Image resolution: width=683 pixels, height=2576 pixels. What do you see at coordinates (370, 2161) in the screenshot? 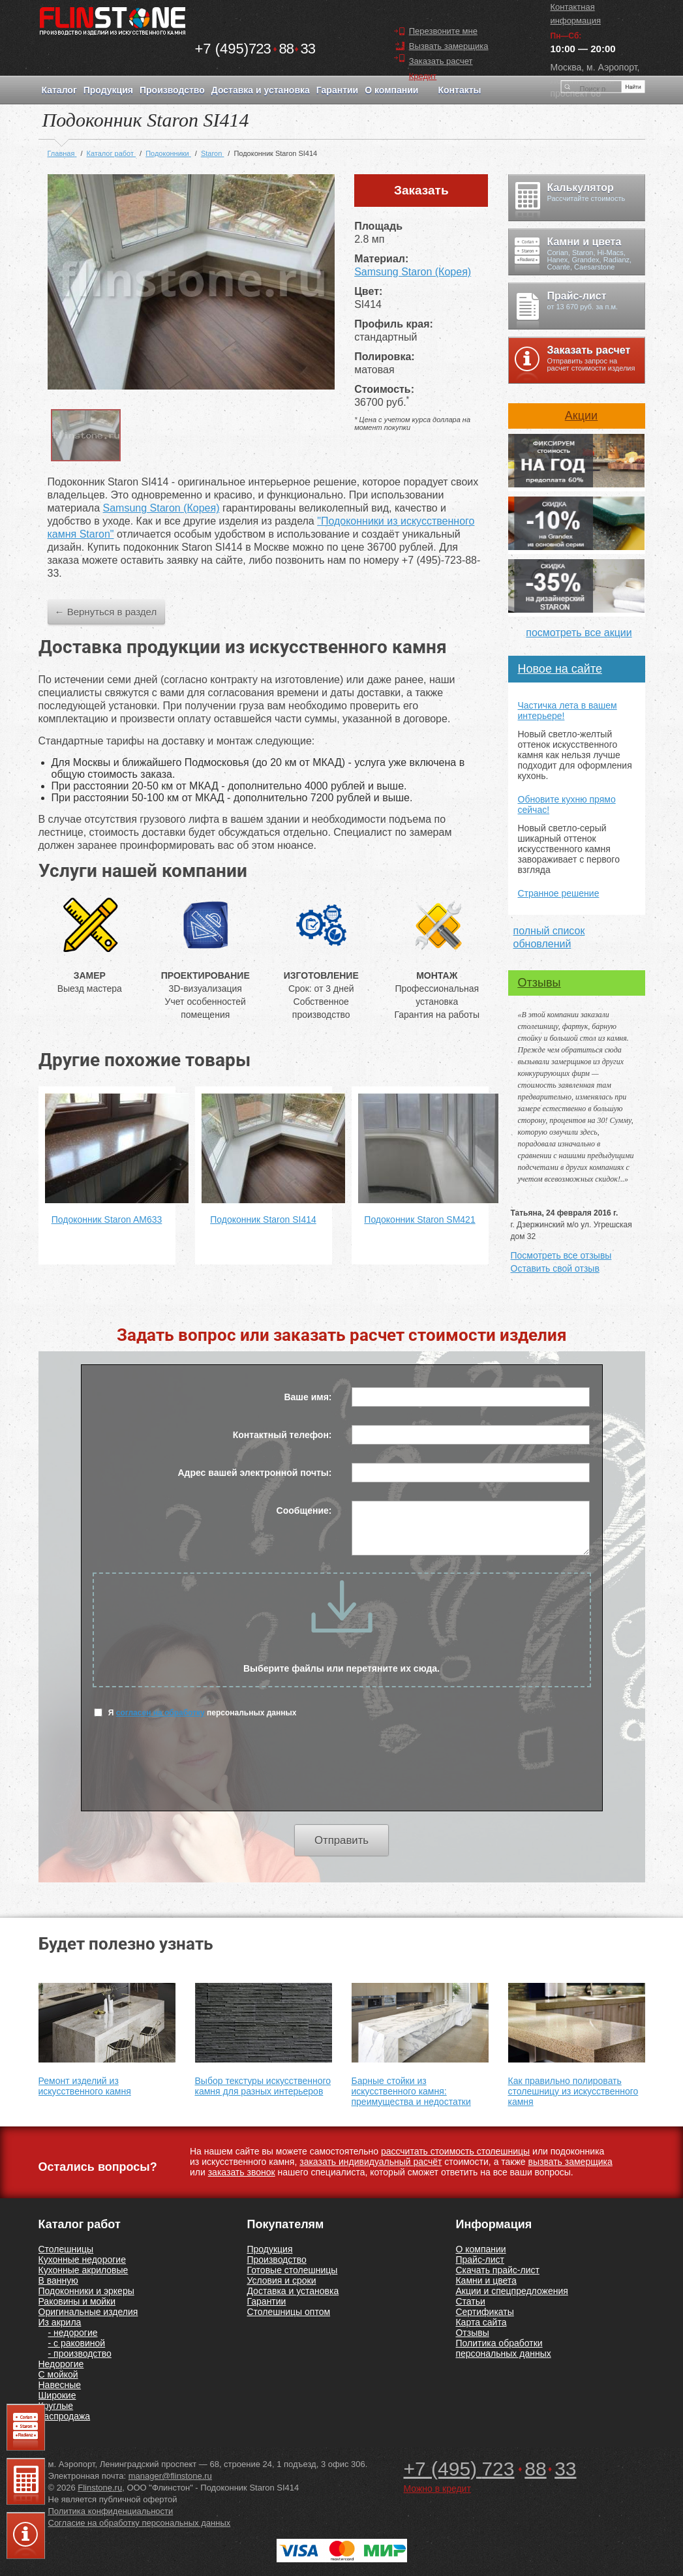
I see `заказать индивидуальный расчёт` at bounding box center [370, 2161].